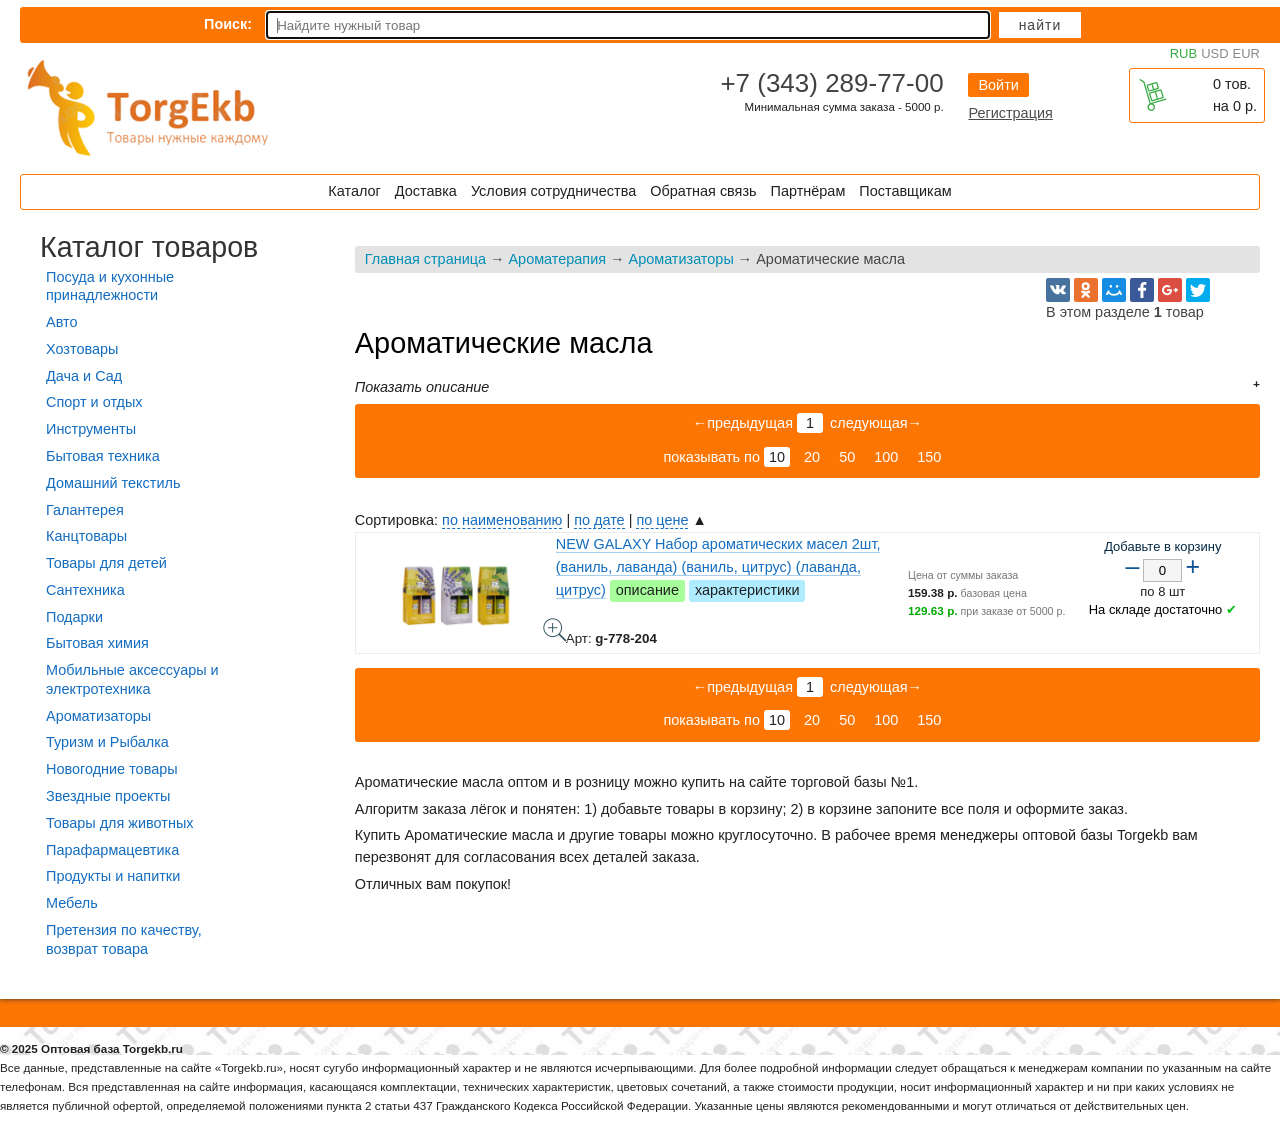 This screenshot has height=1127, width=1280. Describe the element at coordinates (149, 247) in the screenshot. I see `Каталог товаров` at that location.